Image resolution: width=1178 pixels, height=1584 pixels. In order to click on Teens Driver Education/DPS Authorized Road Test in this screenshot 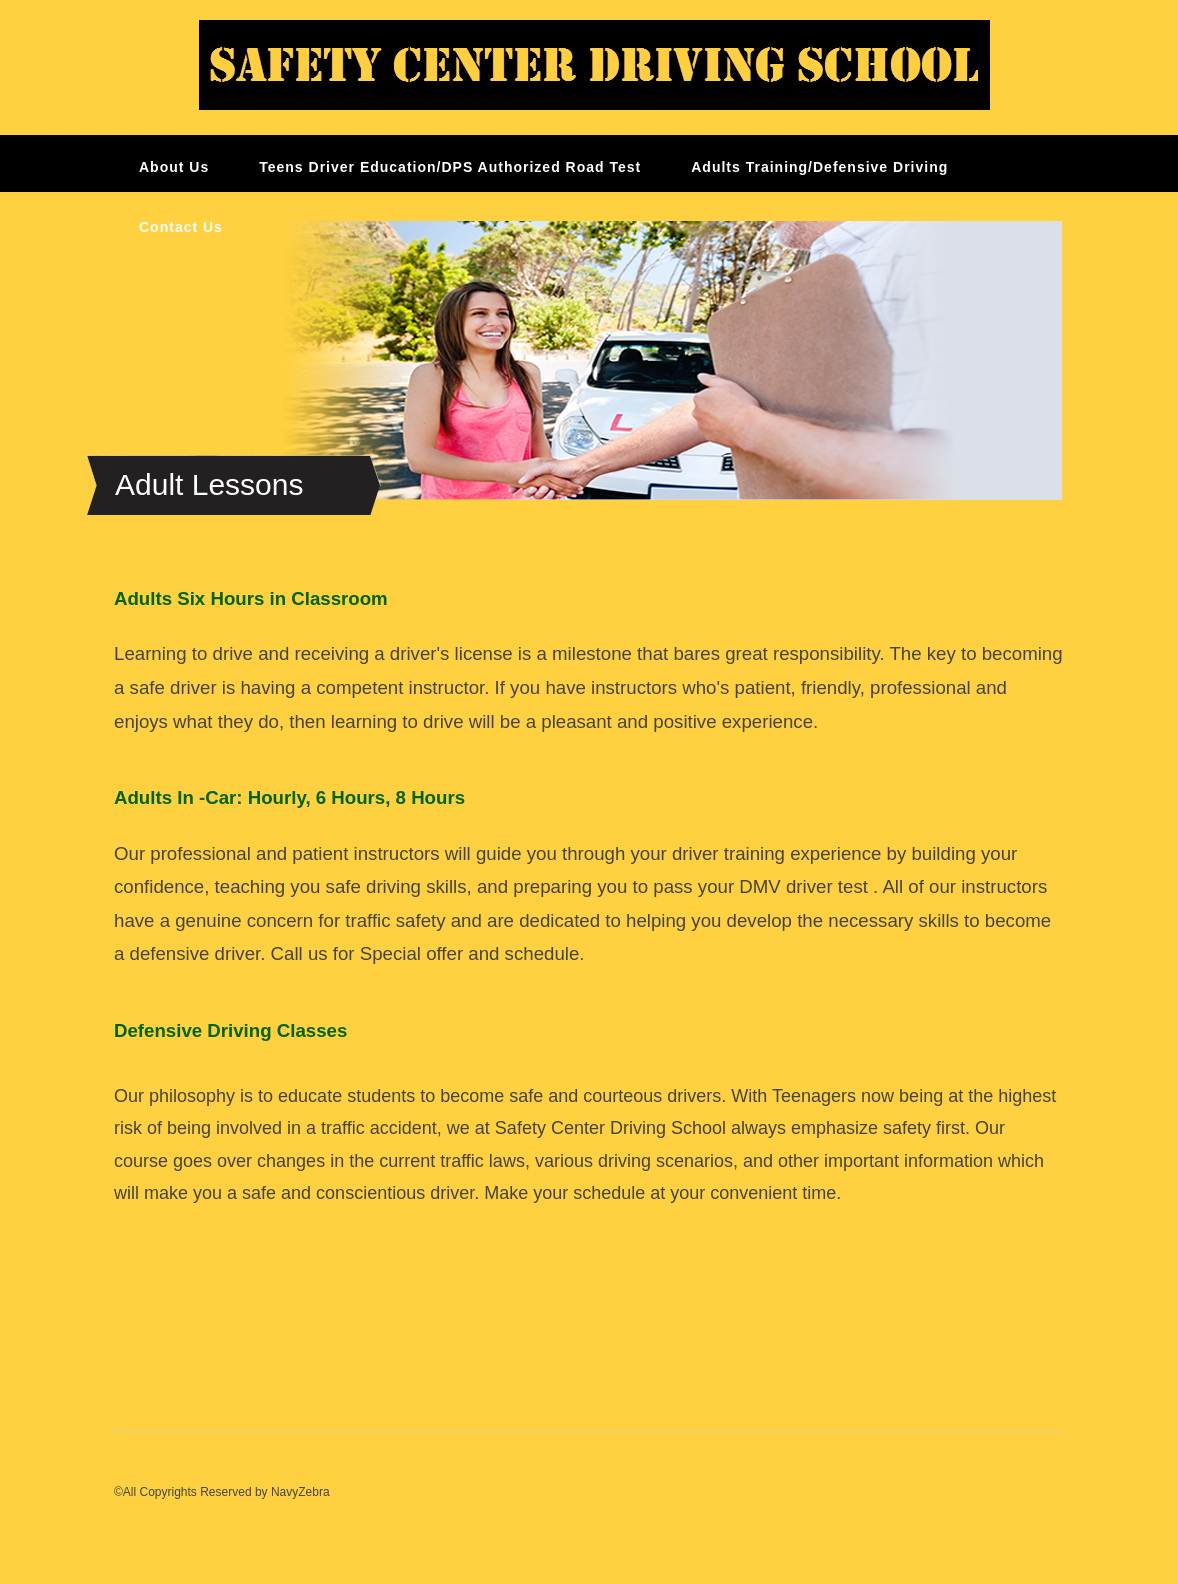, I will do `click(450, 167)`.